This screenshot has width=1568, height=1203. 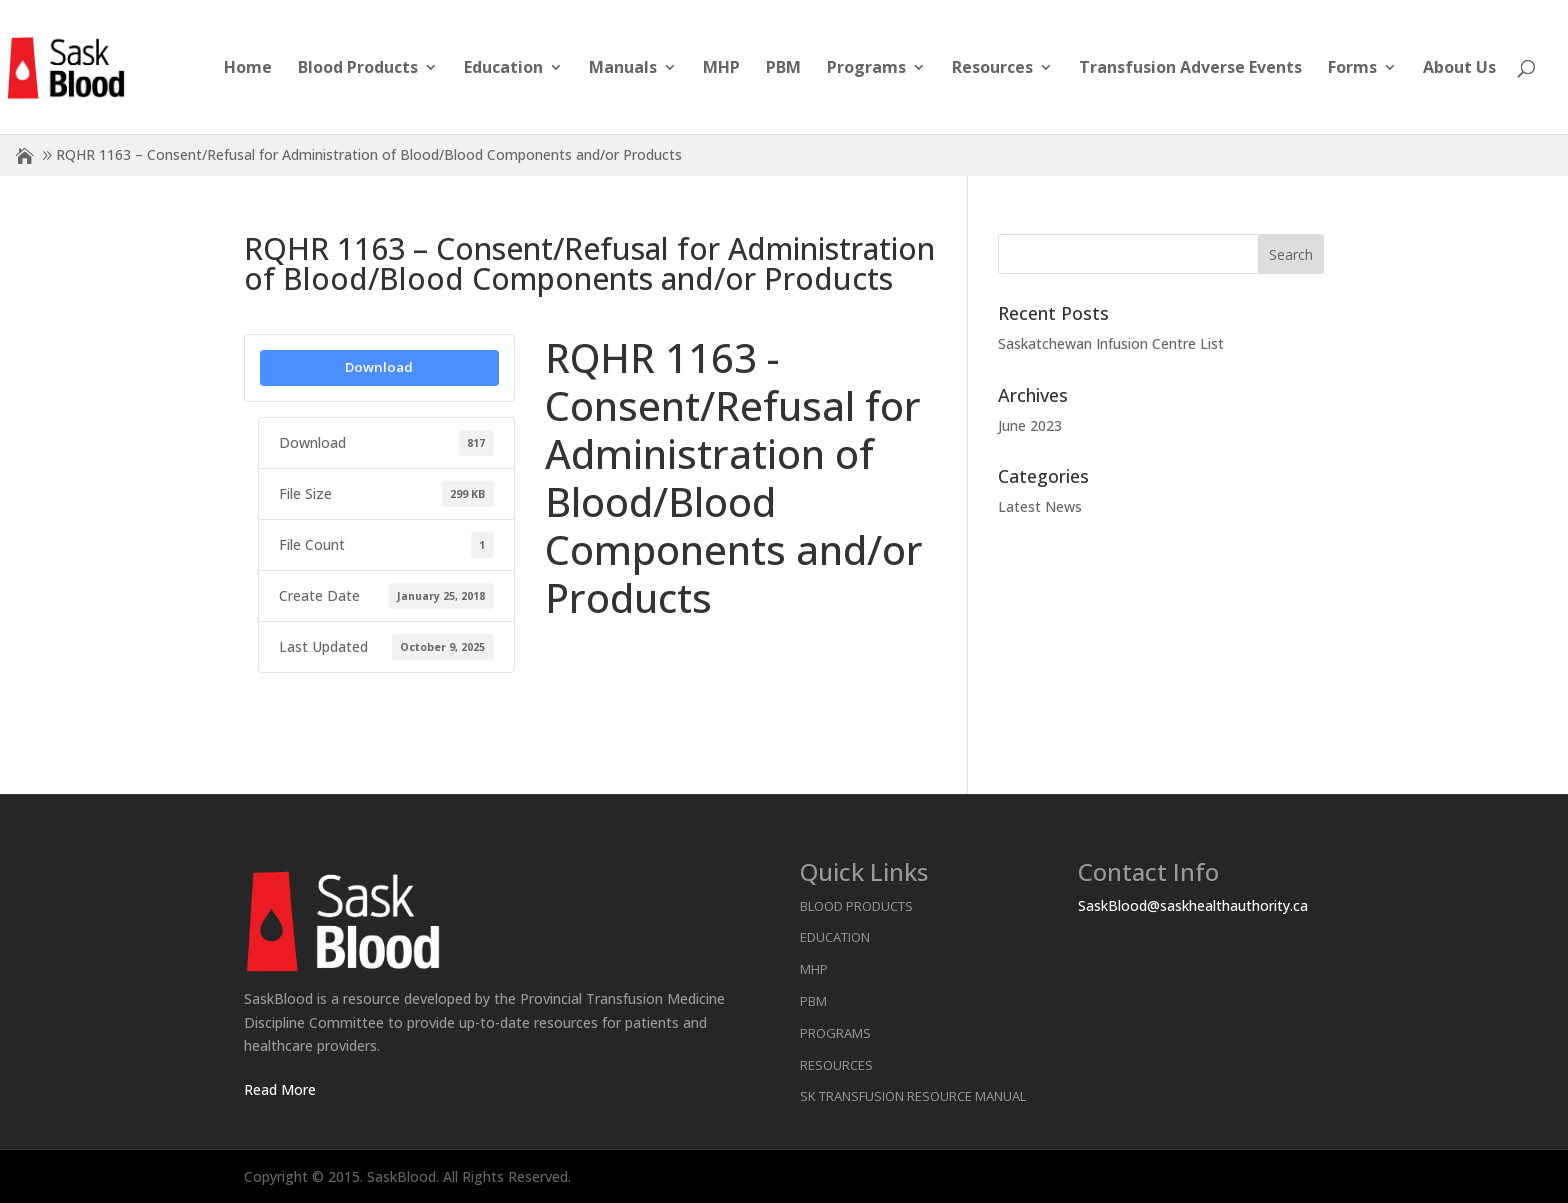 I want to click on SaskBlood@saskhealthauthority.ca, so click(x=1193, y=905).